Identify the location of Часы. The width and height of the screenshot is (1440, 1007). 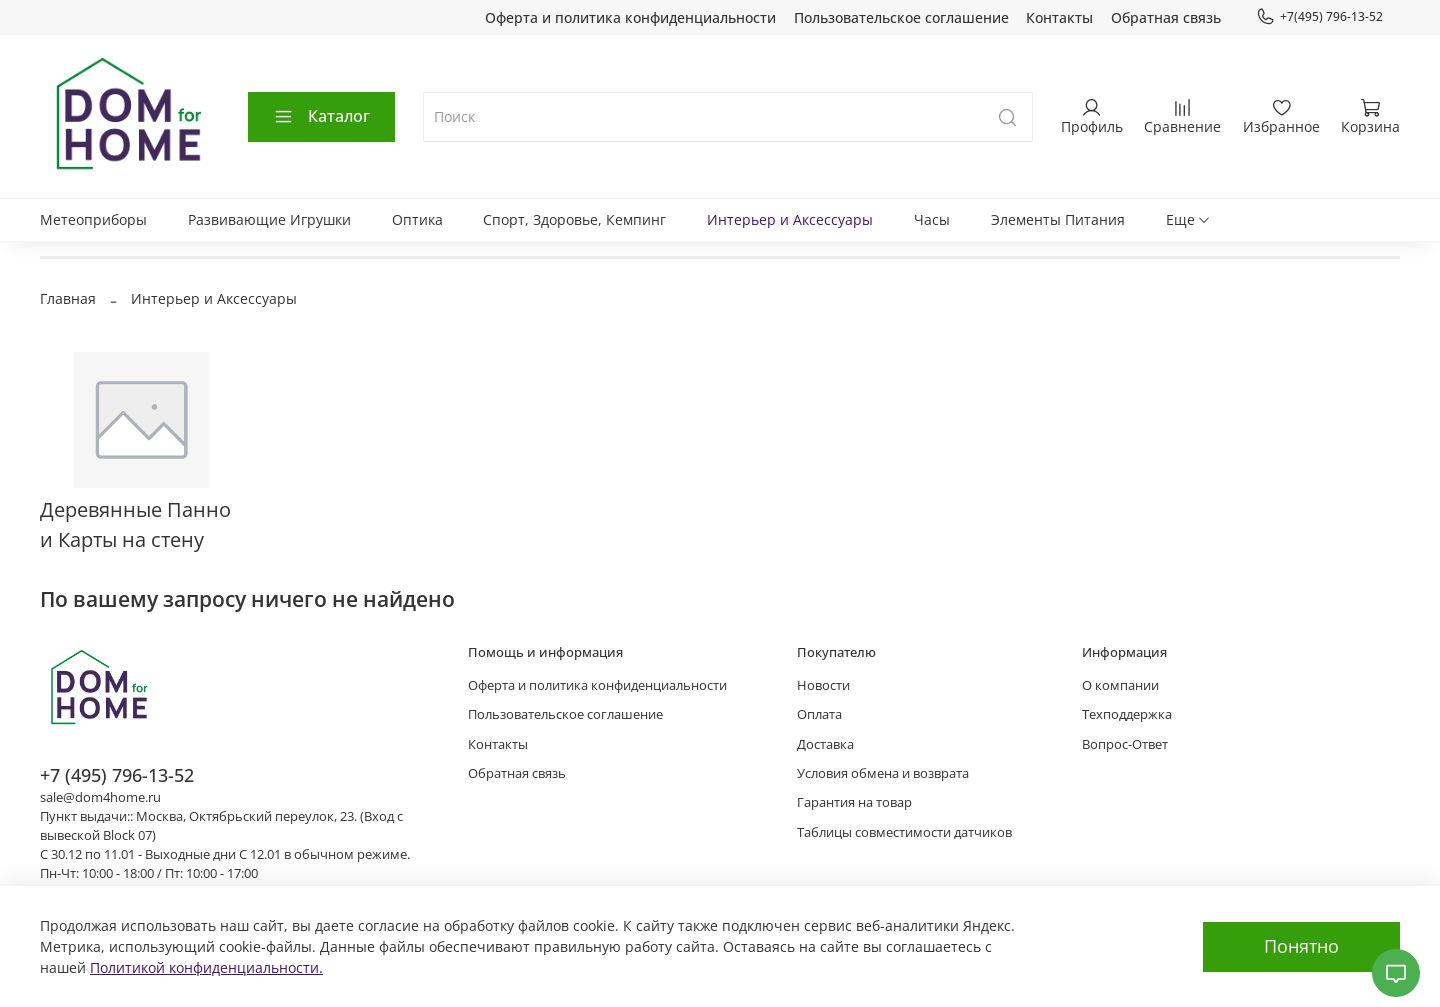
(932, 219).